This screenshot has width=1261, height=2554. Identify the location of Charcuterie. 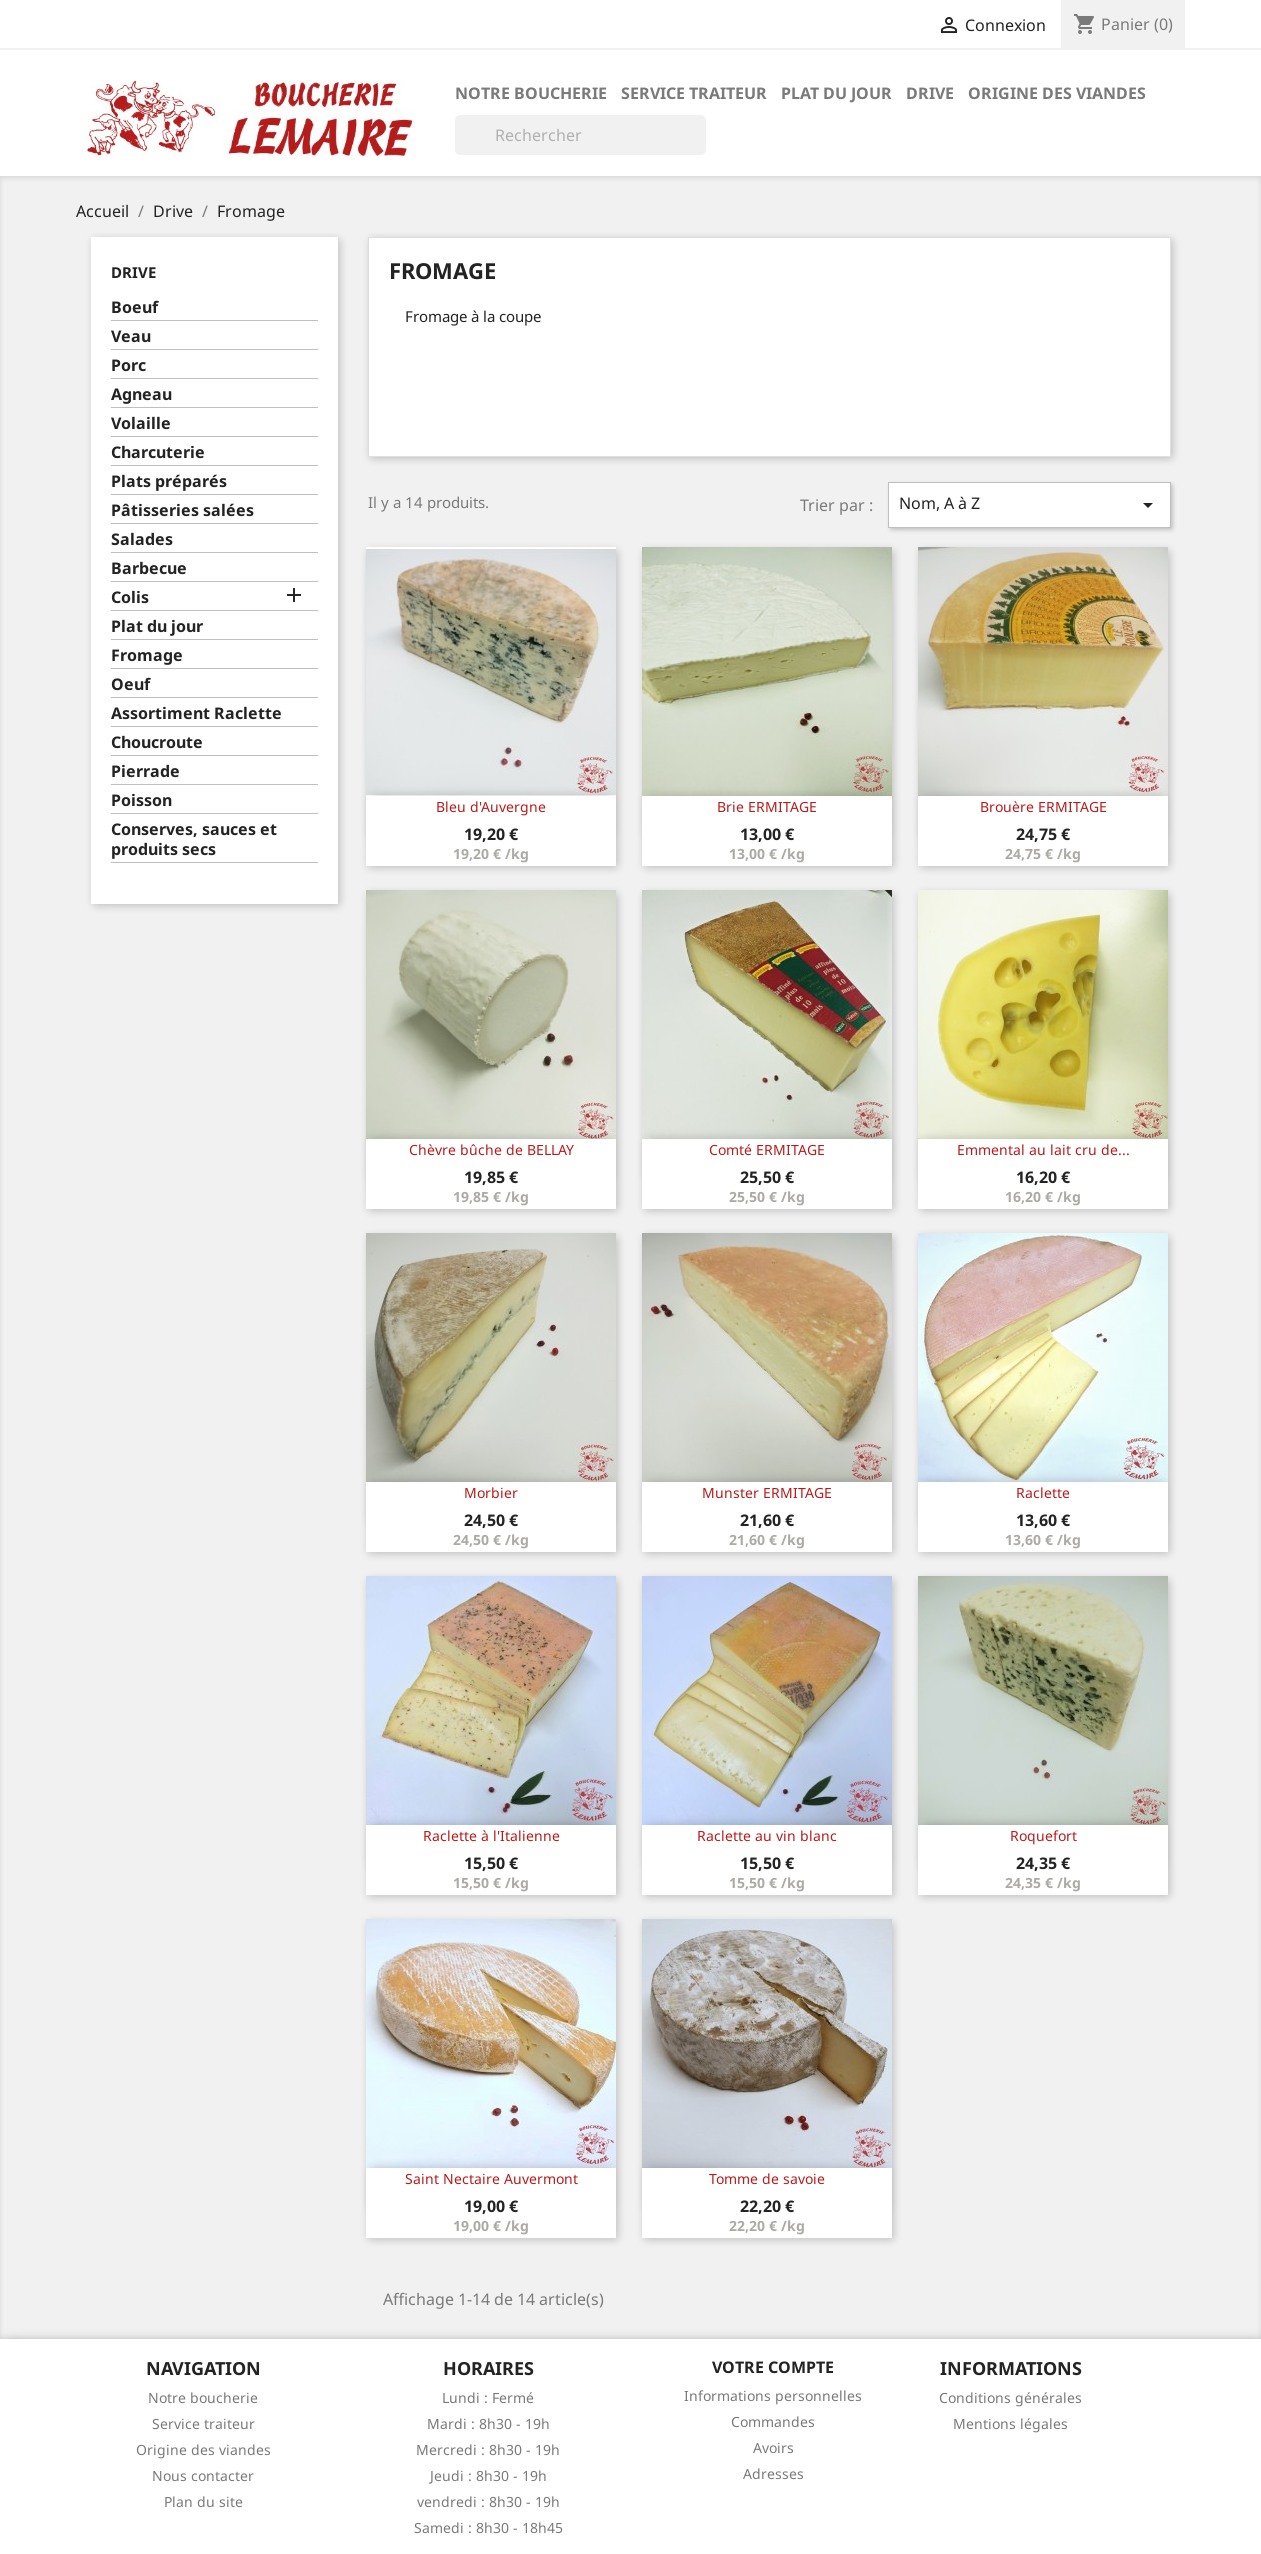
(158, 452).